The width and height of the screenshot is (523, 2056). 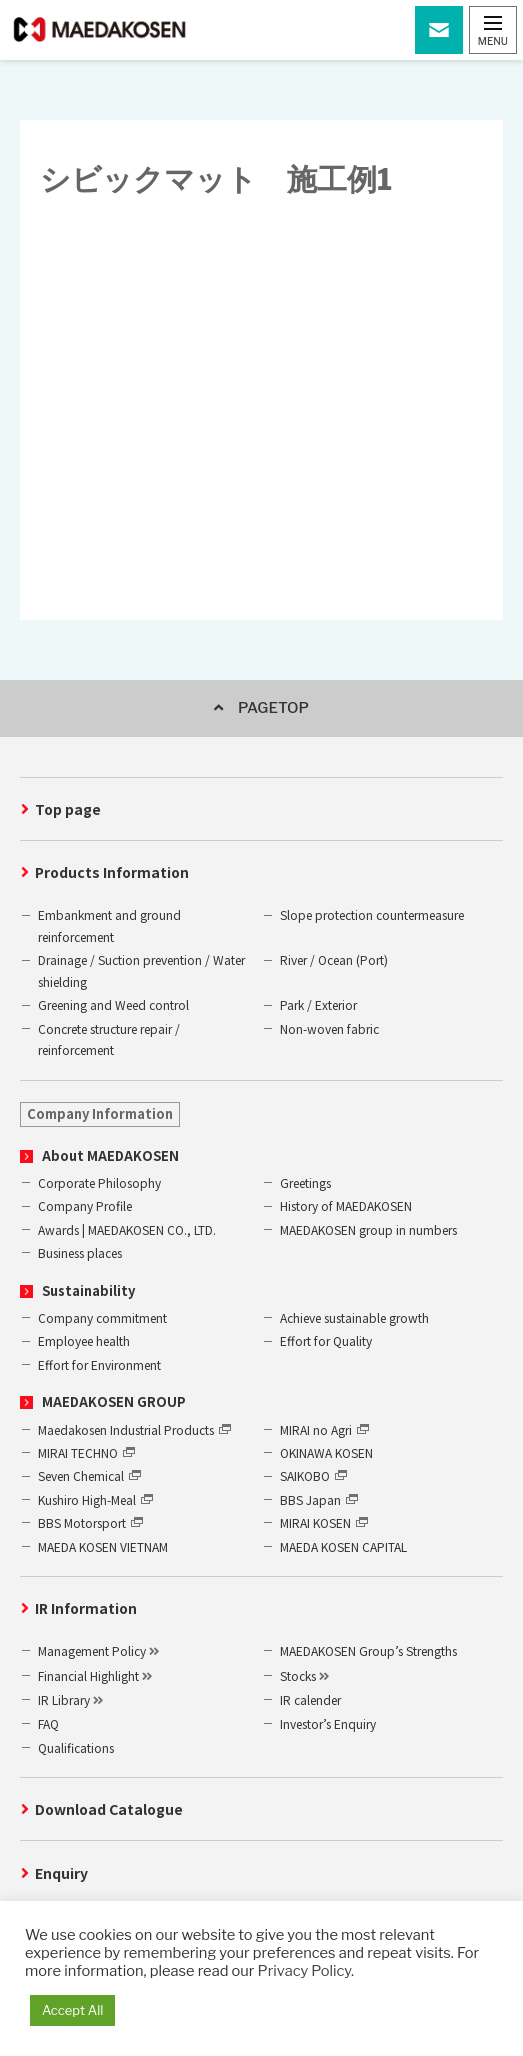 I want to click on Enquiry, so click(x=61, y=1873).